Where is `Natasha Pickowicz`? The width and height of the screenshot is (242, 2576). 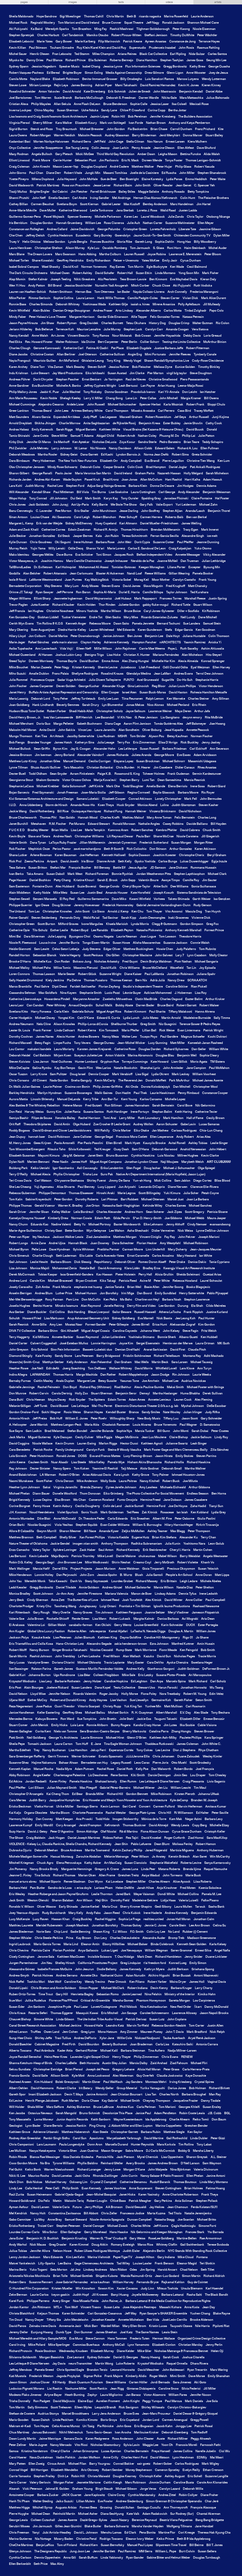 Natasha Pickowicz is located at coordinates (149, 930).